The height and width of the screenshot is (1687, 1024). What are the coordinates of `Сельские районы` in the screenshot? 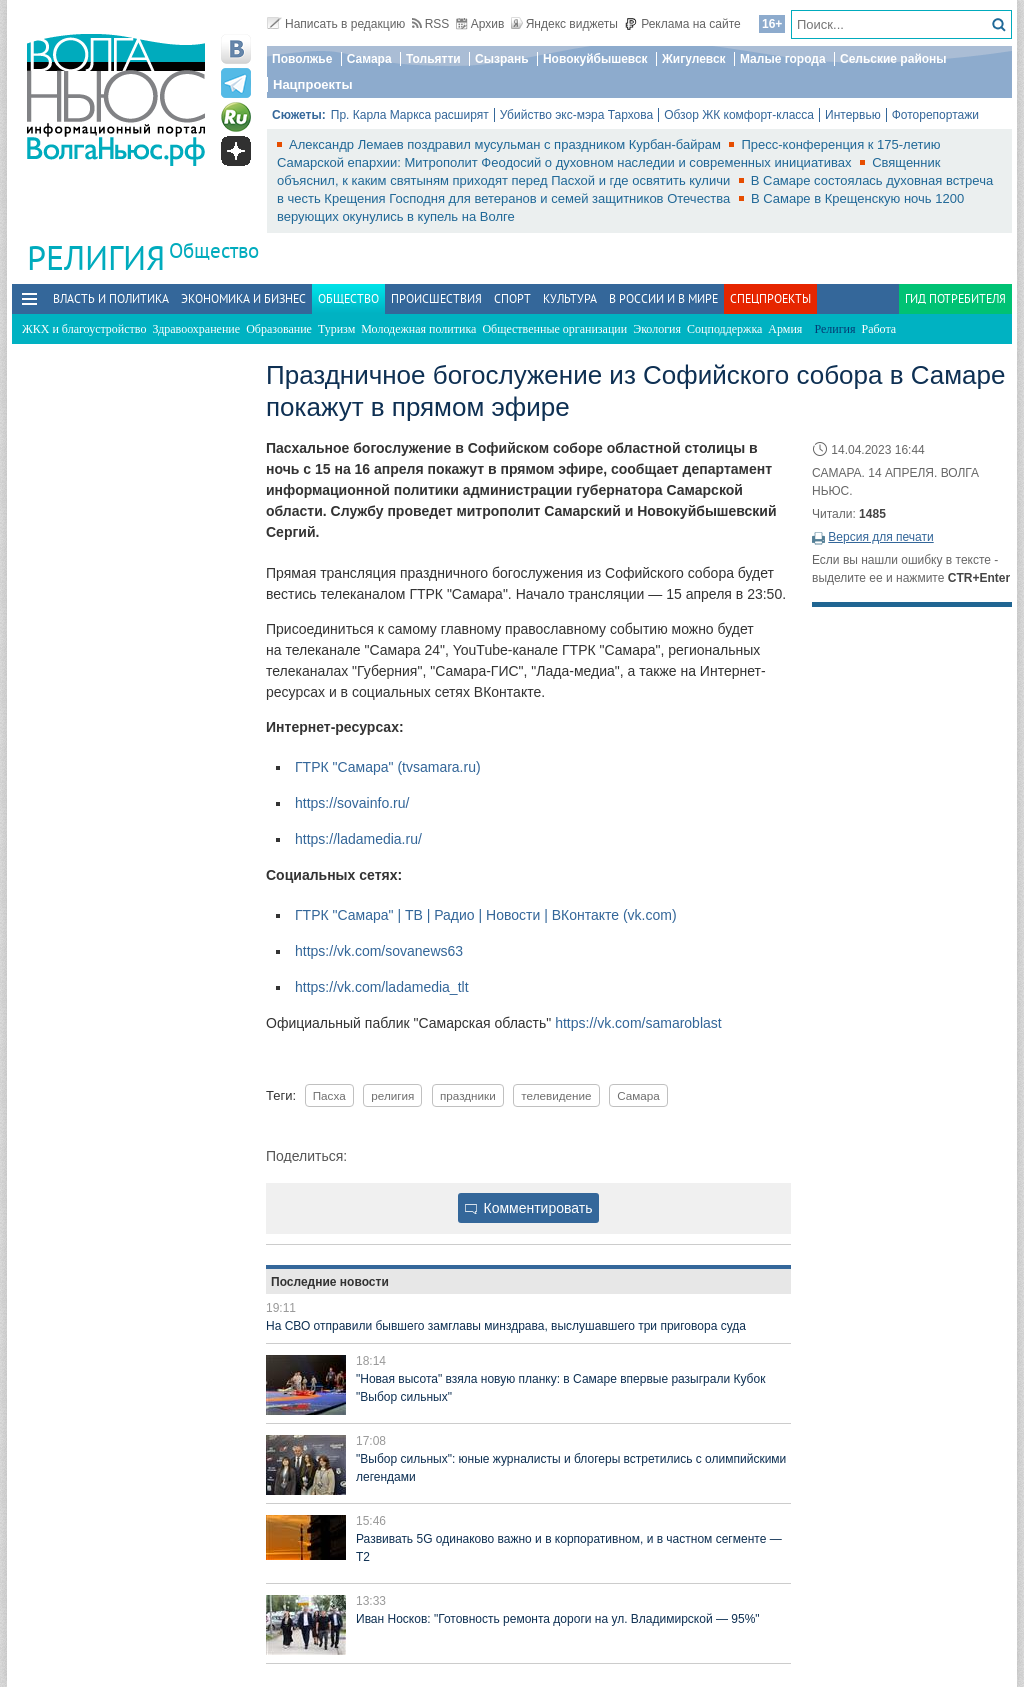 It's located at (893, 59).